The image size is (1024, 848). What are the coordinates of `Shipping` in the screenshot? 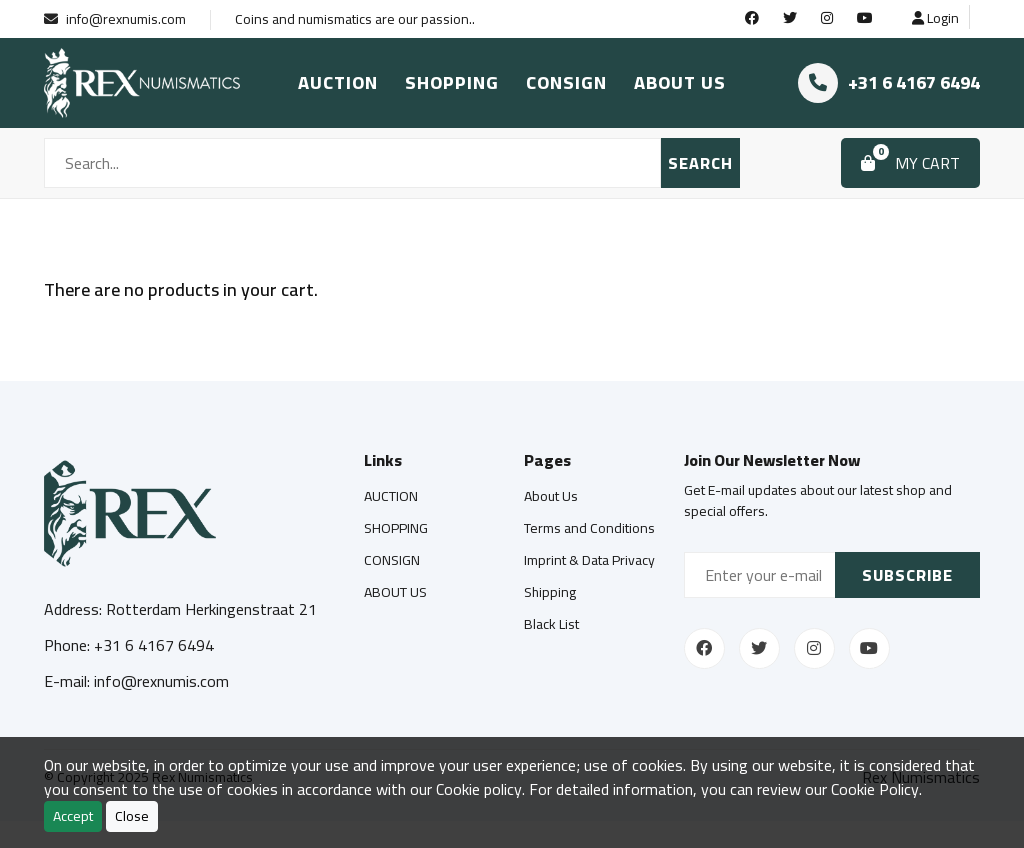 It's located at (550, 592).